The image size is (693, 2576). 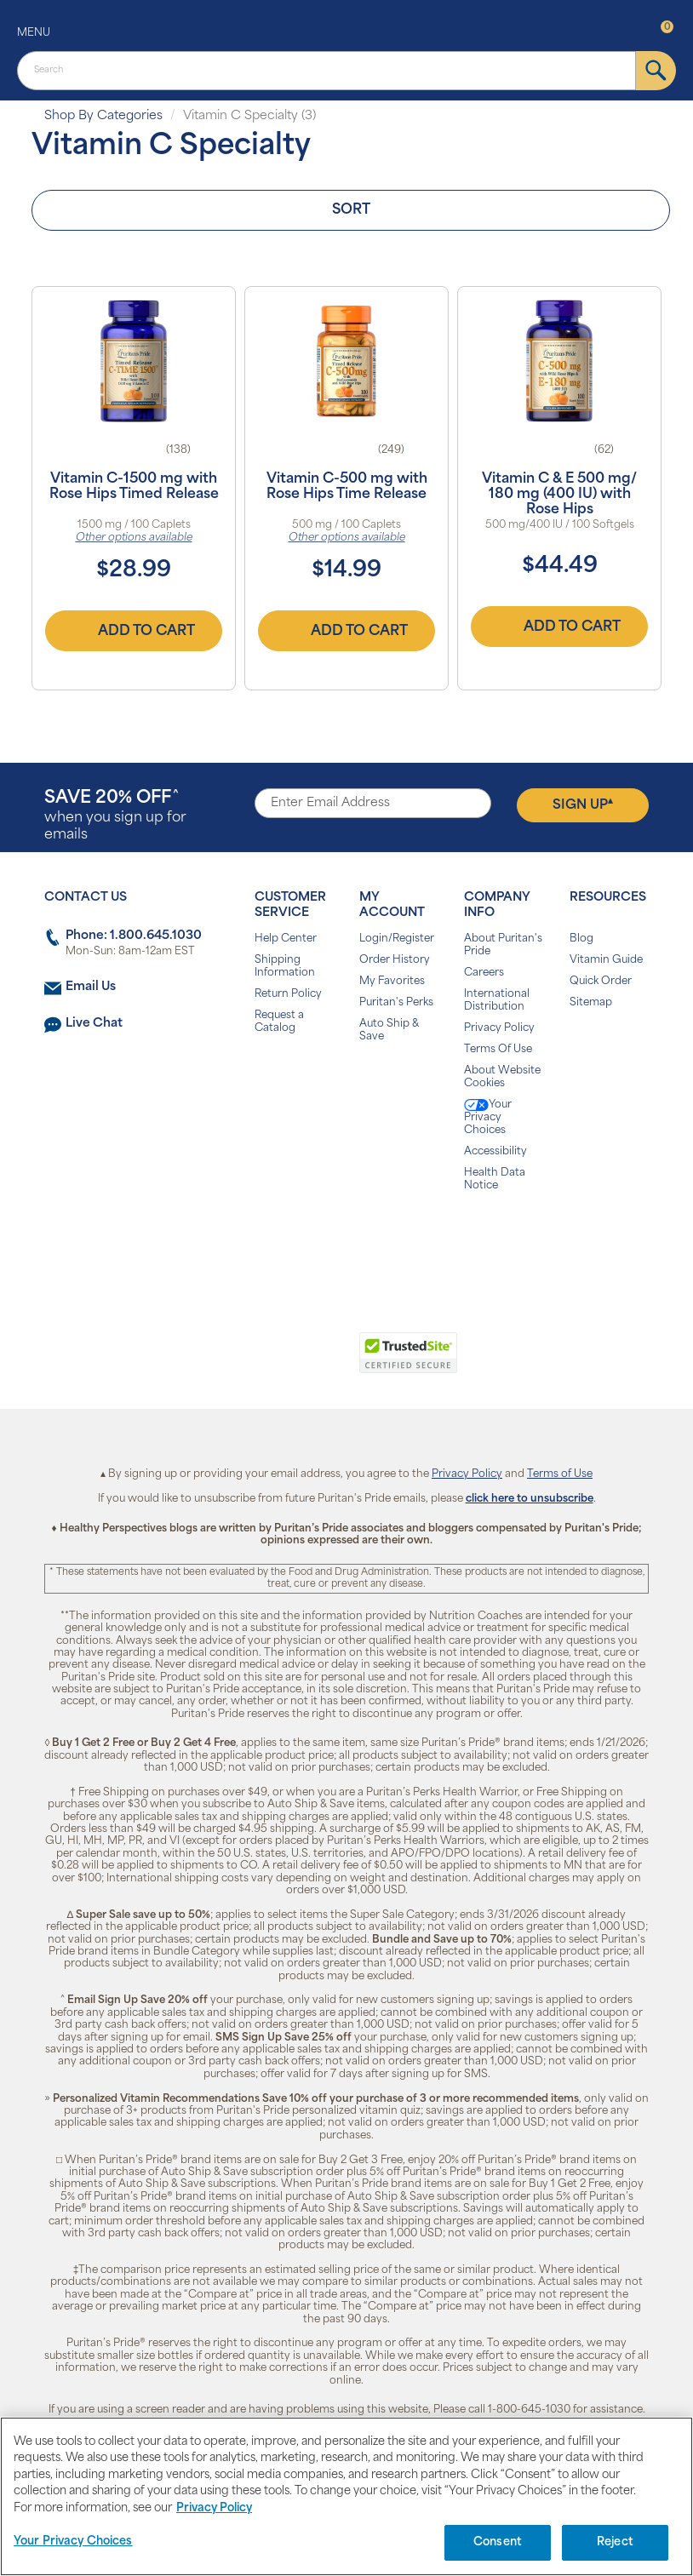 I want to click on Accessibility, so click(x=495, y=1152).